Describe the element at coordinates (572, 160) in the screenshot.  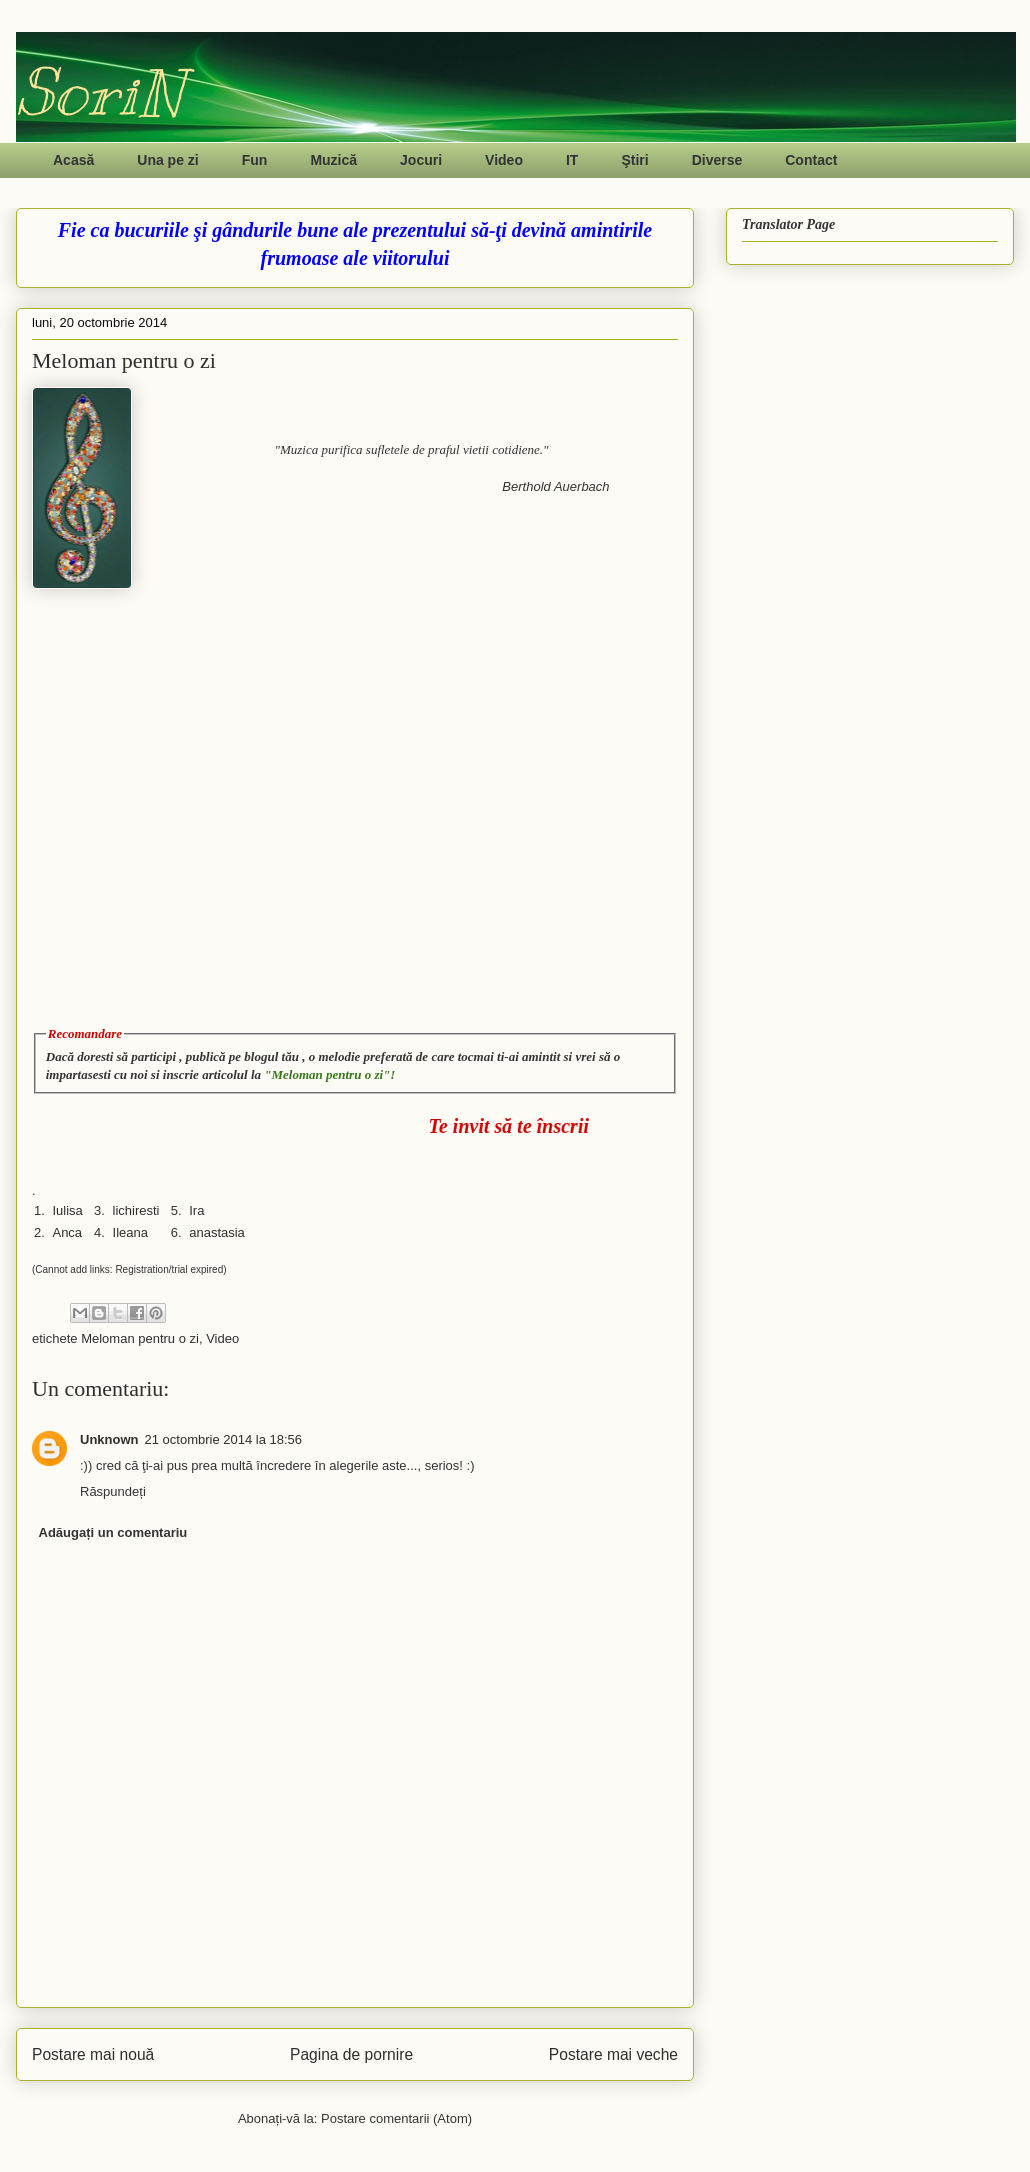
I see `IT` at that location.